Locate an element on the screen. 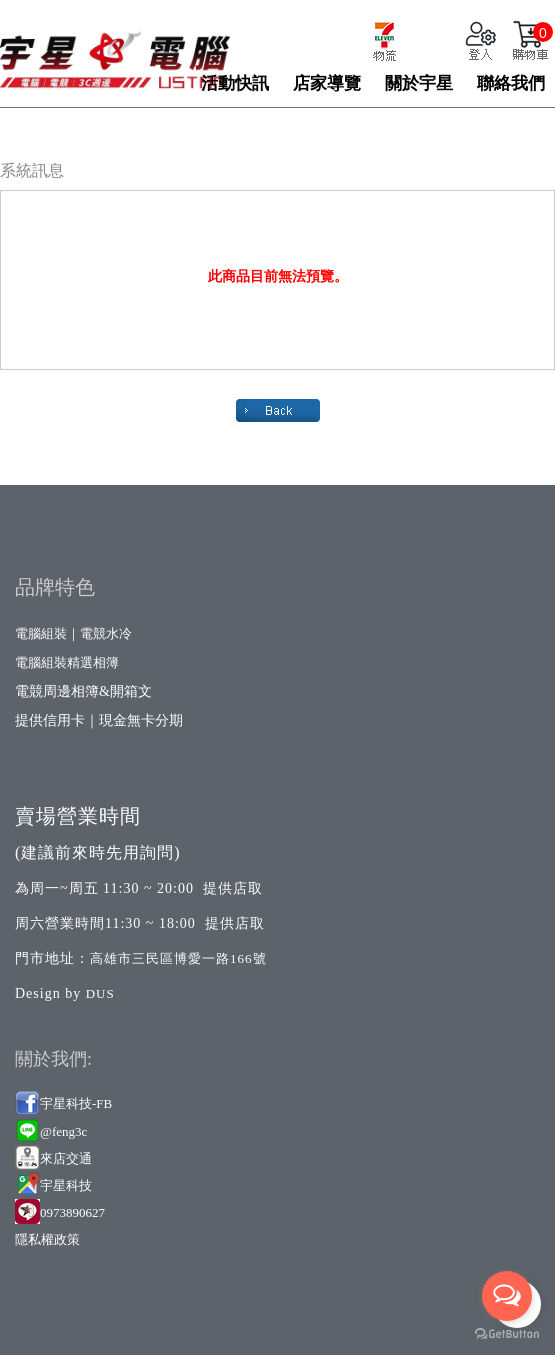 The image size is (555, 1355). @feng3c is located at coordinates (63, 1131).